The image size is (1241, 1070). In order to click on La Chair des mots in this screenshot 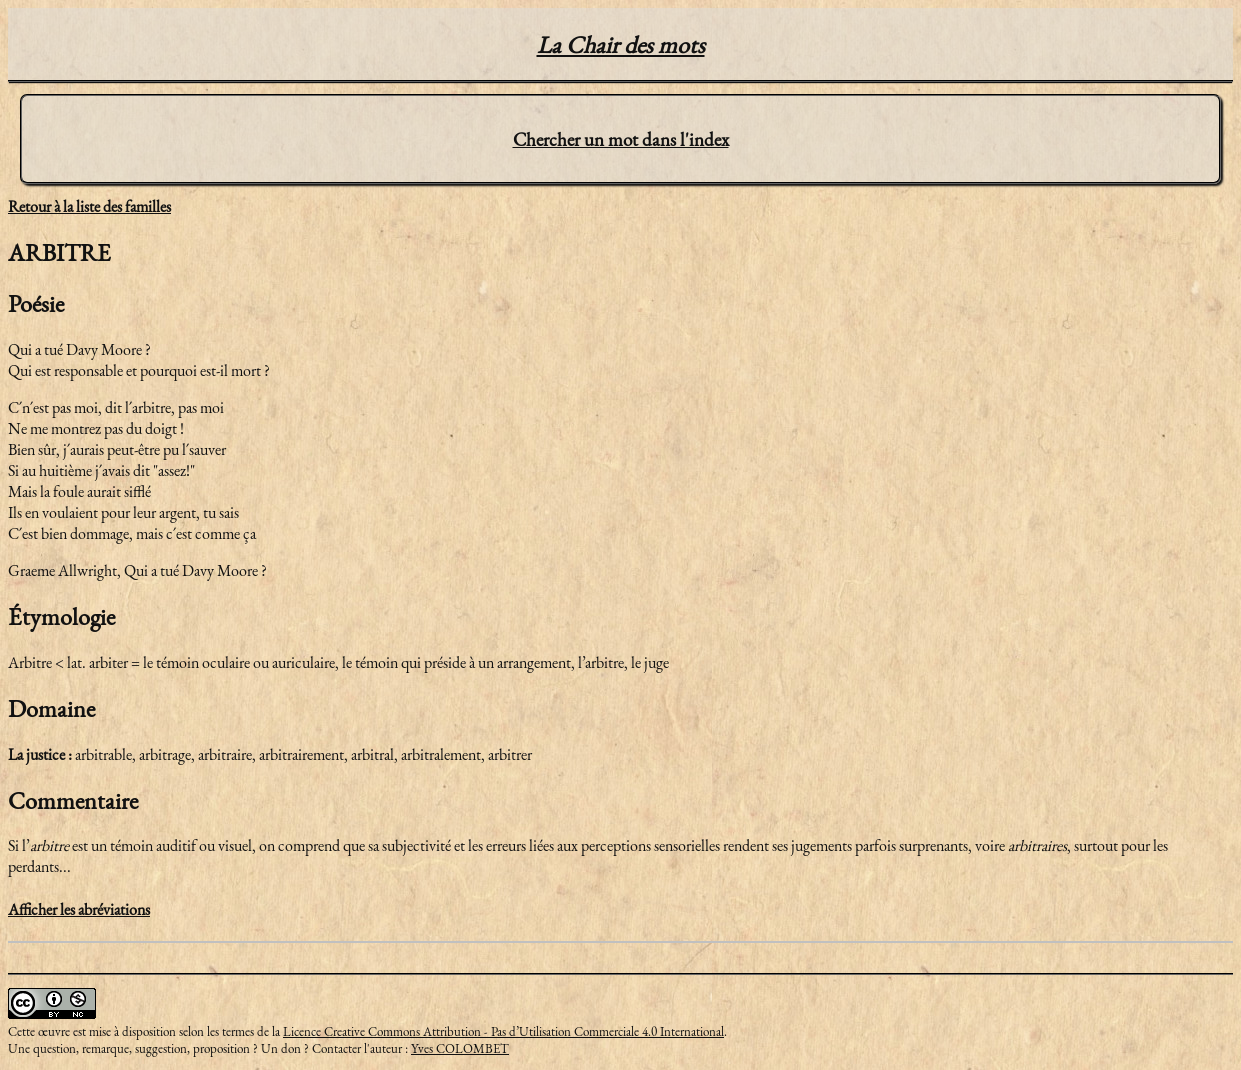, I will do `click(621, 44)`.